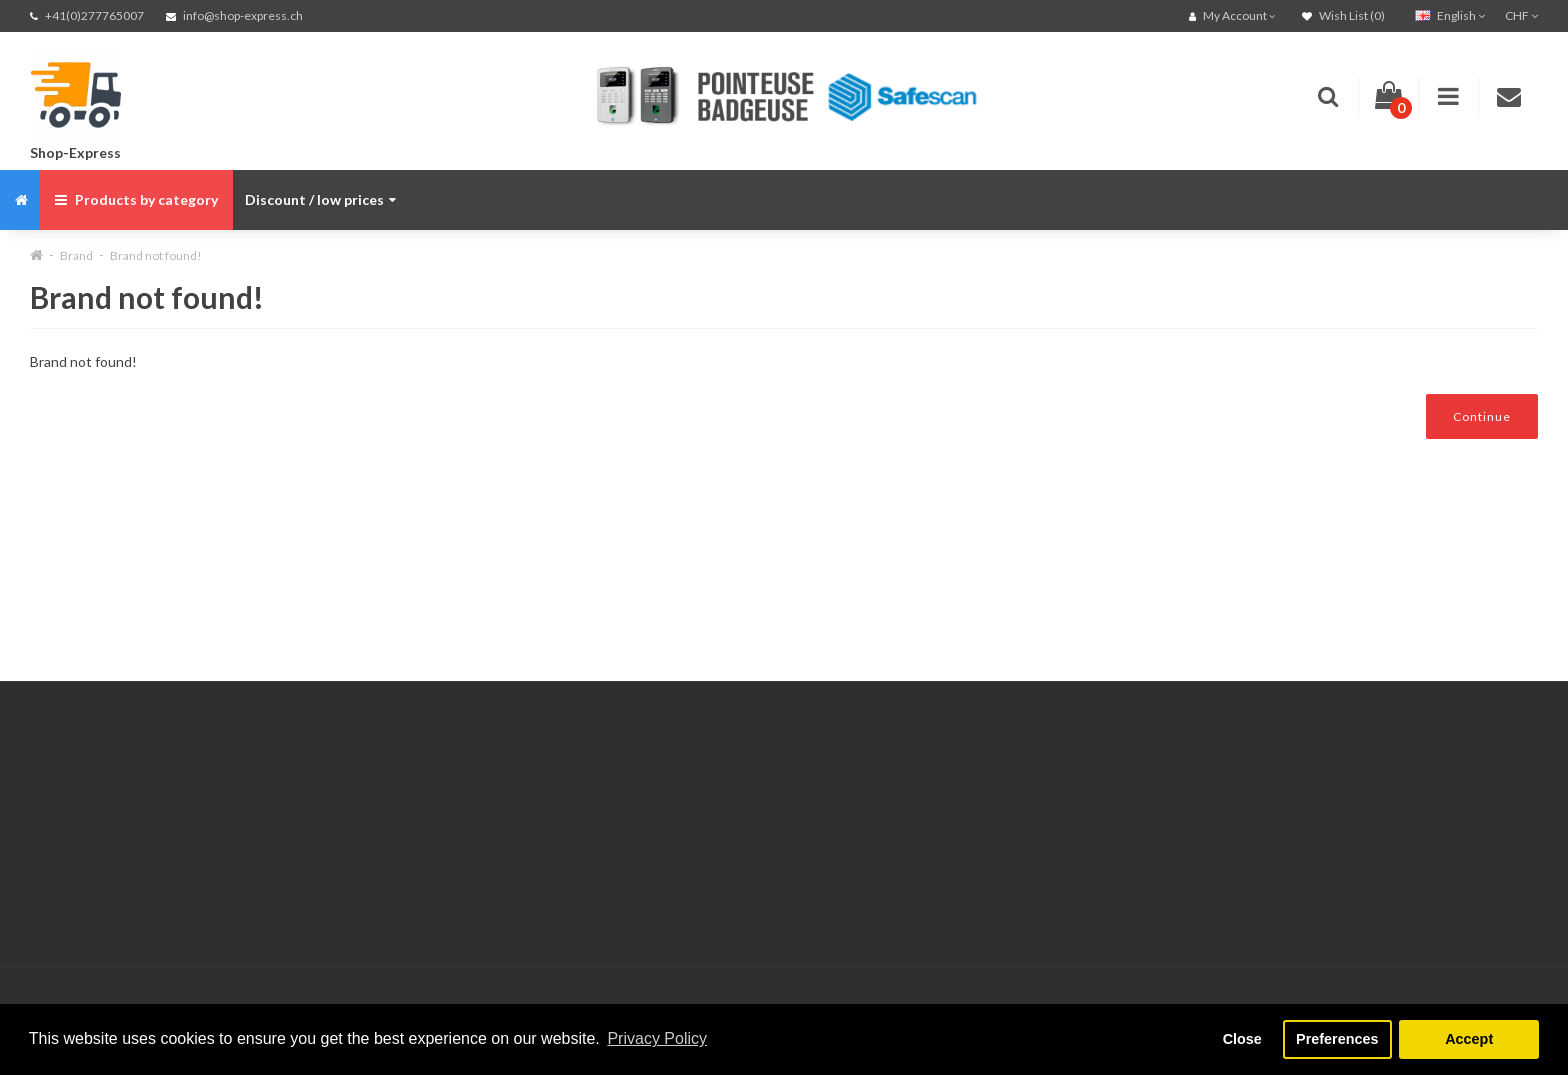 The height and width of the screenshot is (1075, 1568). I want to click on Privacy Policy [button], so click(657, 1038).